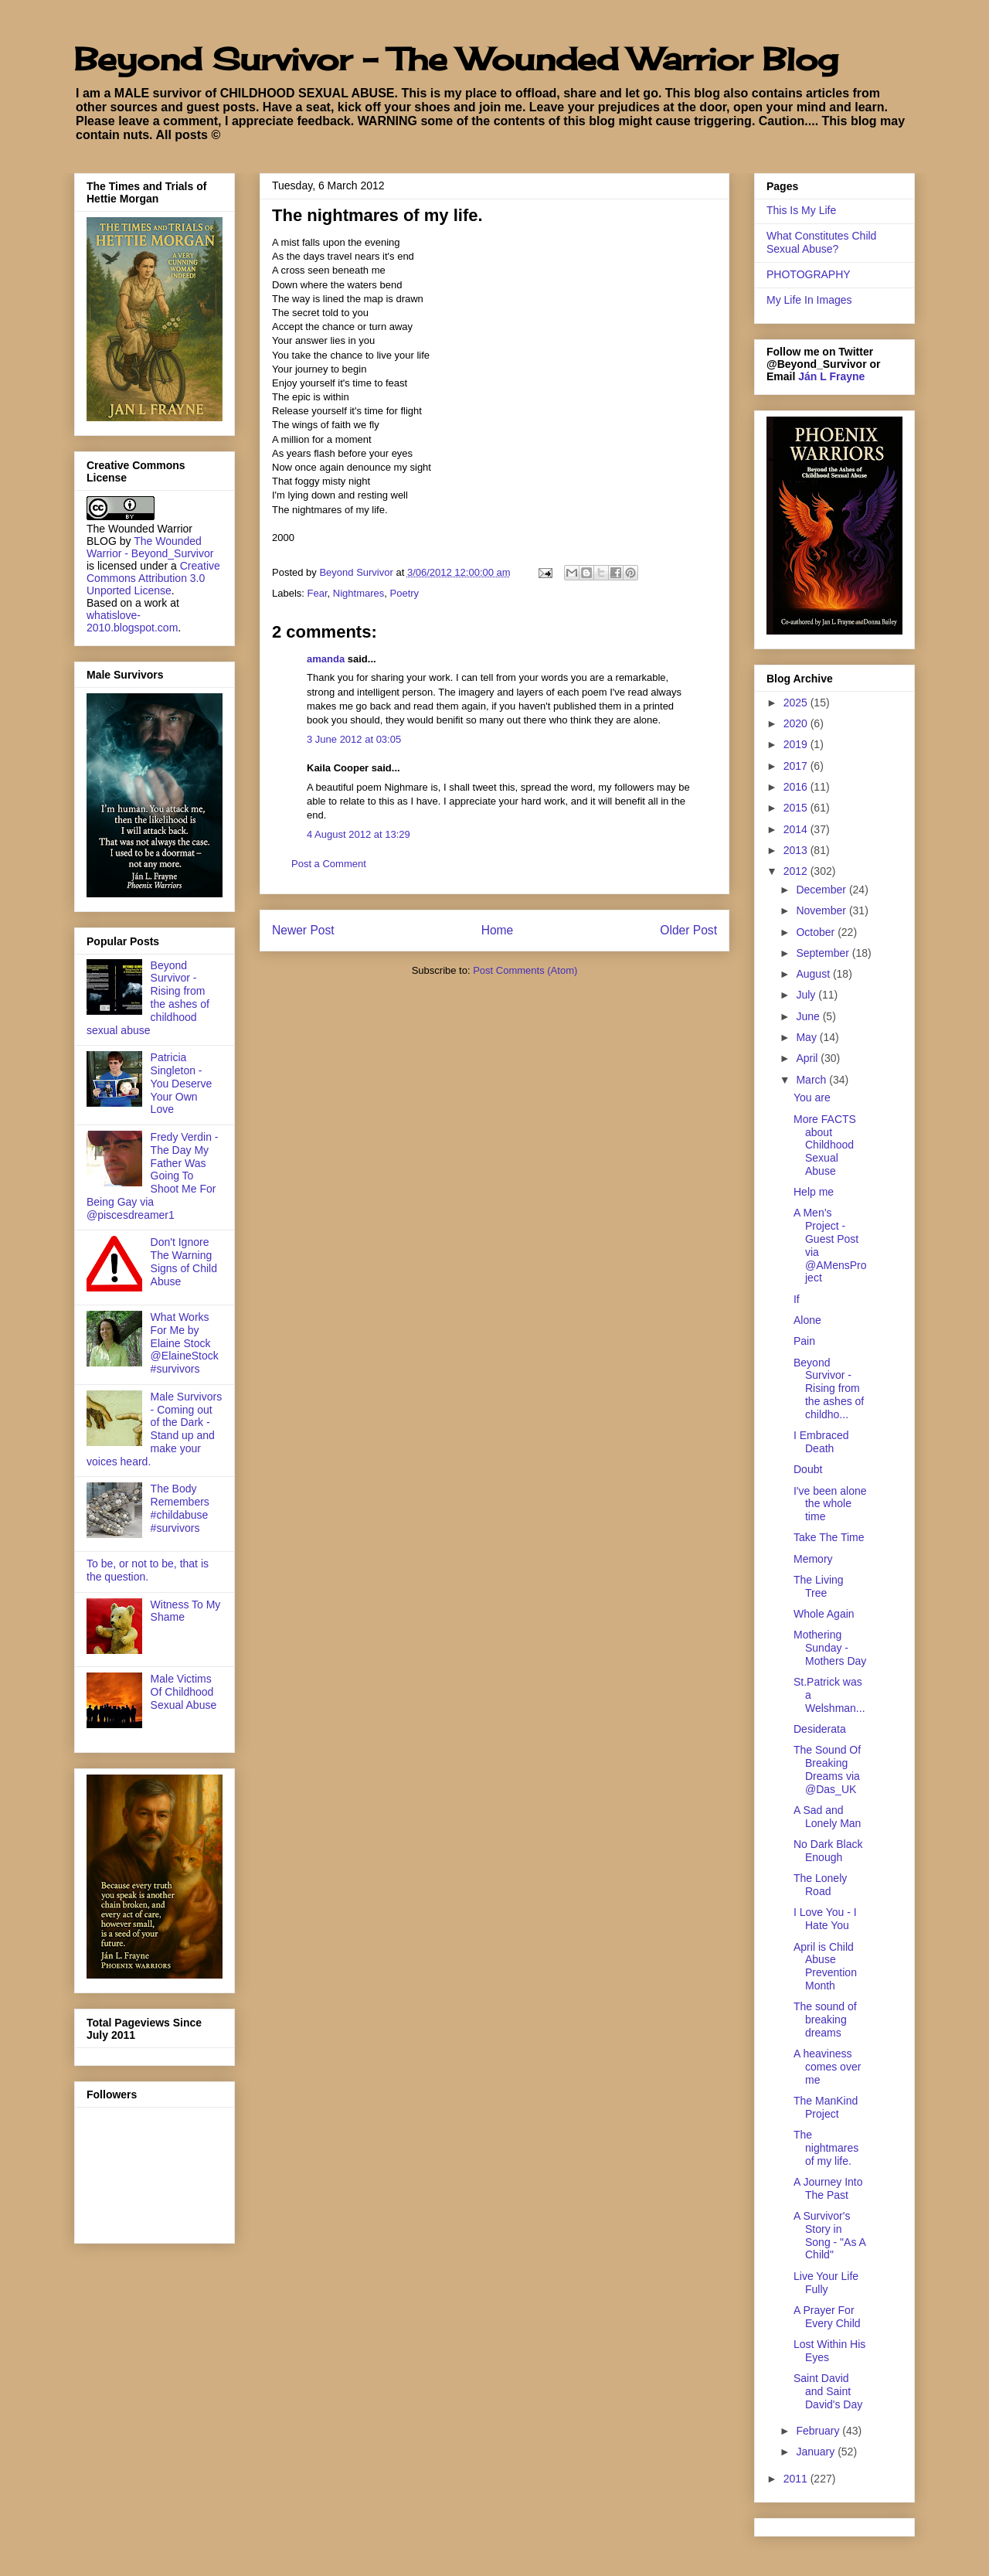 The width and height of the screenshot is (989, 2576). Describe the element at coordinates (819, 1586) in the screenshot. I see `The Living Tree` at that location.